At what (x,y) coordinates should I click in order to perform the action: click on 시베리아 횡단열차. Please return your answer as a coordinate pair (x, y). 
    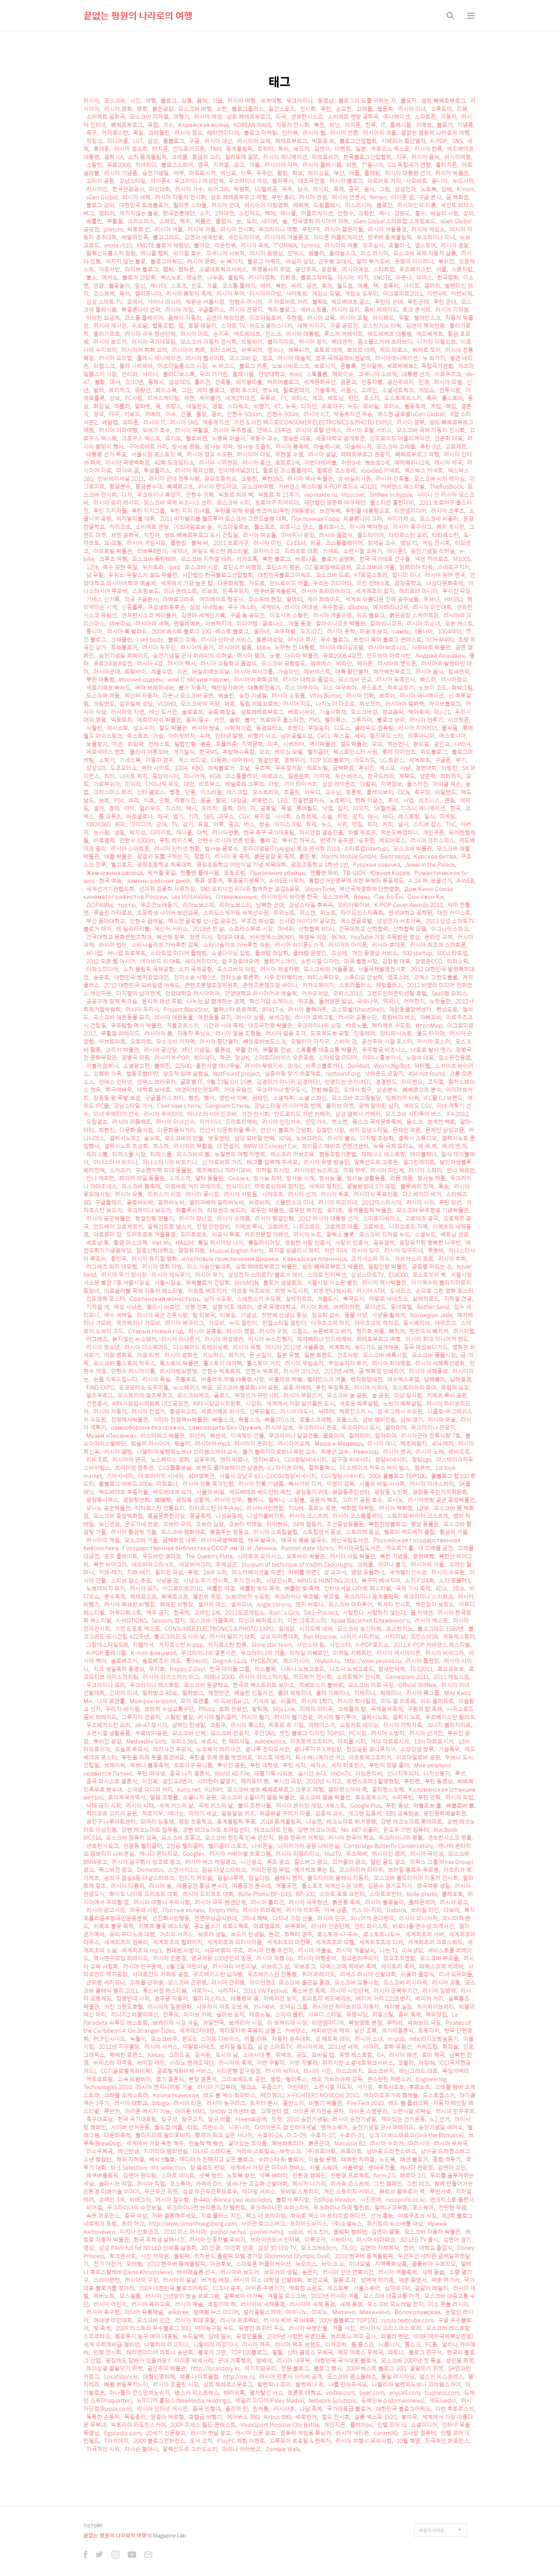
    Looking at the image, I should click on (403, 140).